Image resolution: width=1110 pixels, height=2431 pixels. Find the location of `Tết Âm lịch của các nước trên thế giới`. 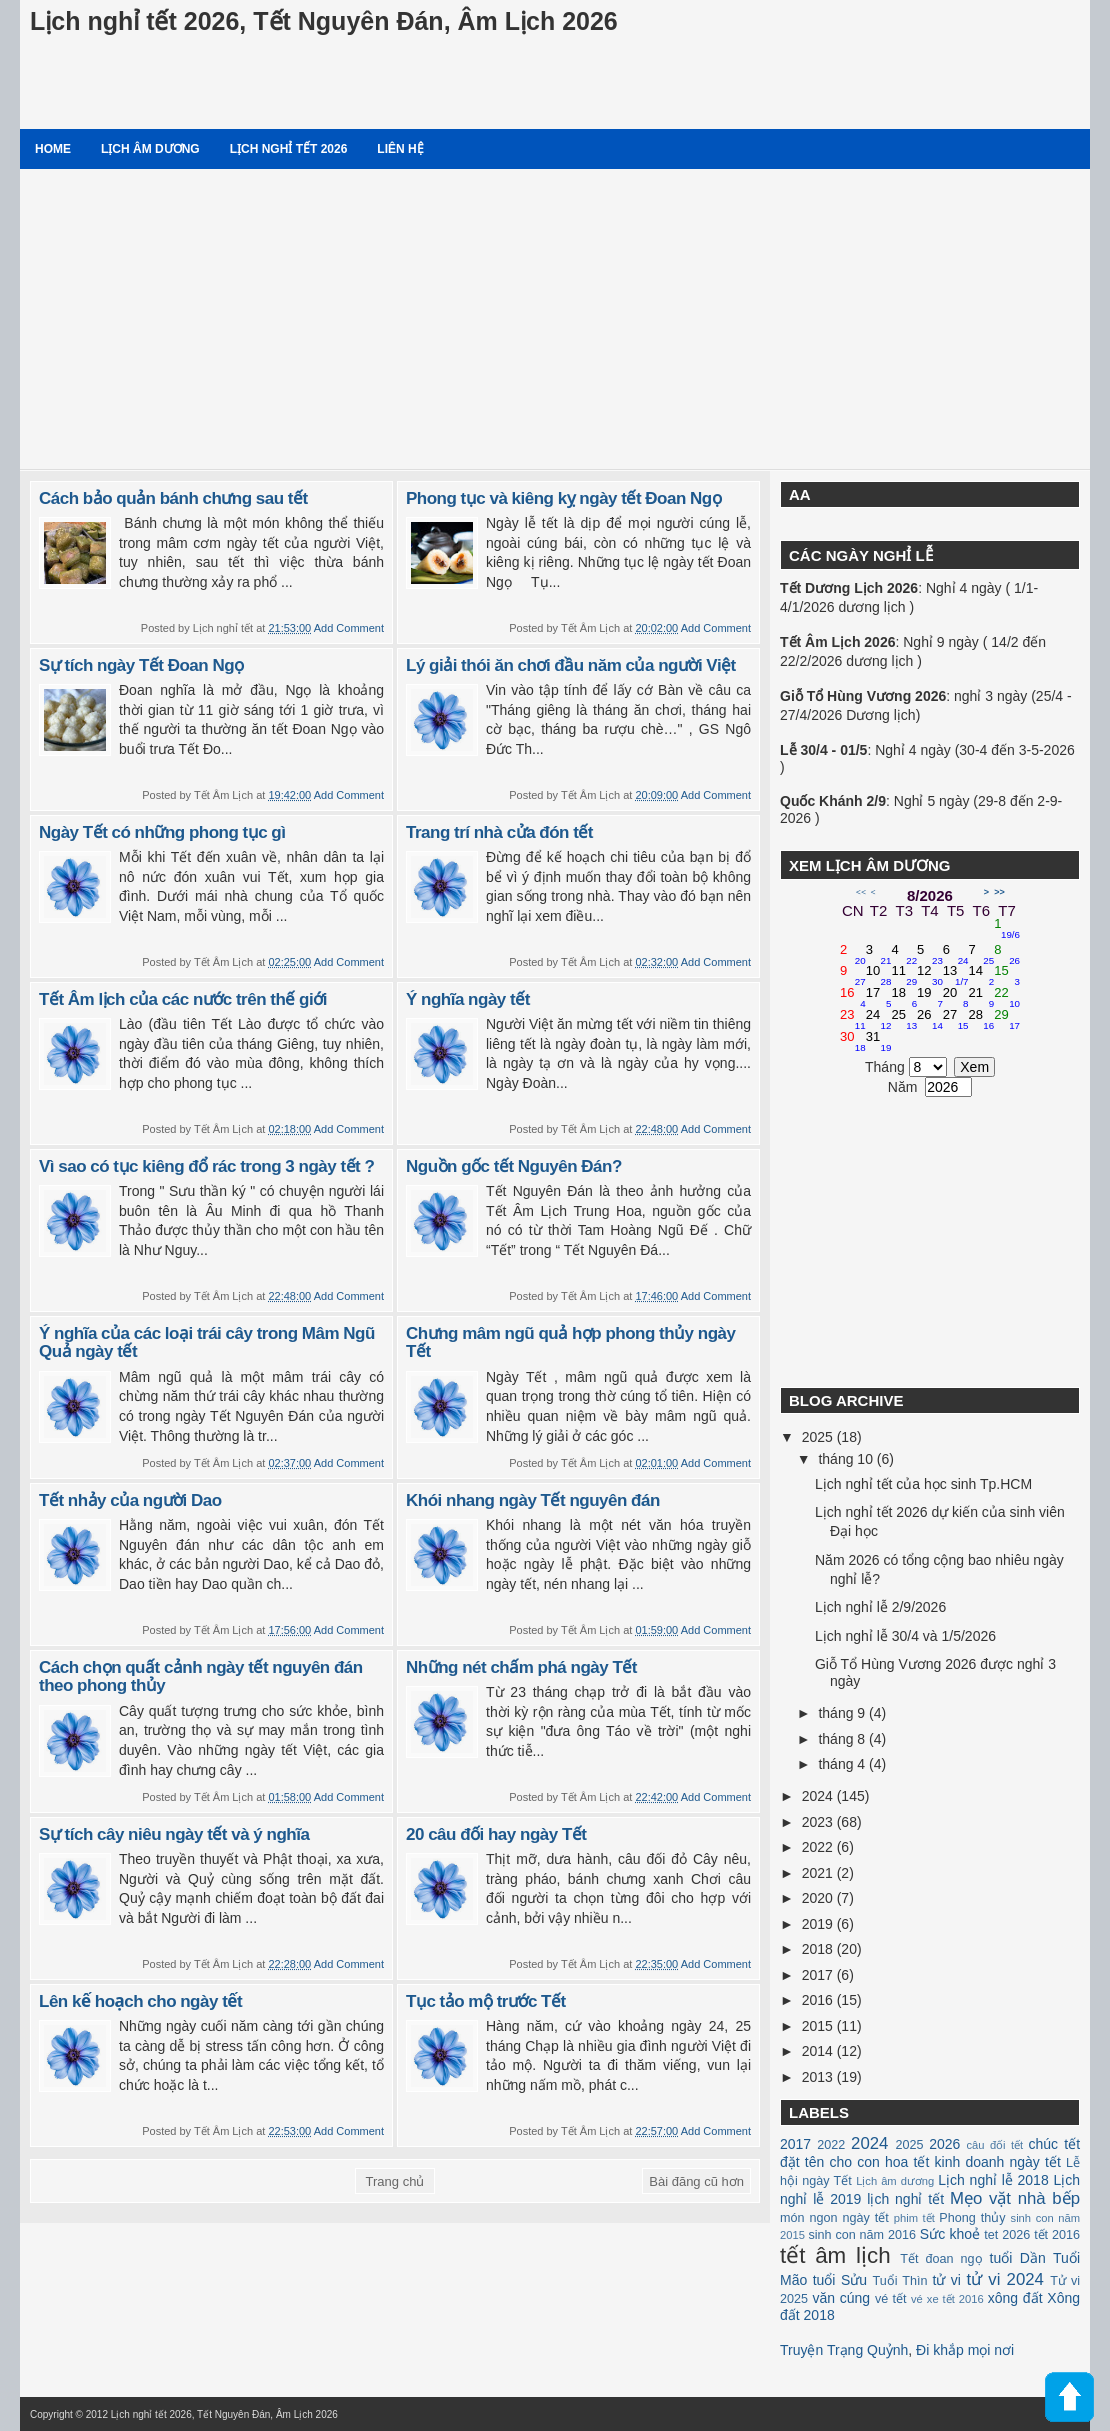

Tết Âm lịch của các nước trên thế giới is located at coordinates (183, 999).